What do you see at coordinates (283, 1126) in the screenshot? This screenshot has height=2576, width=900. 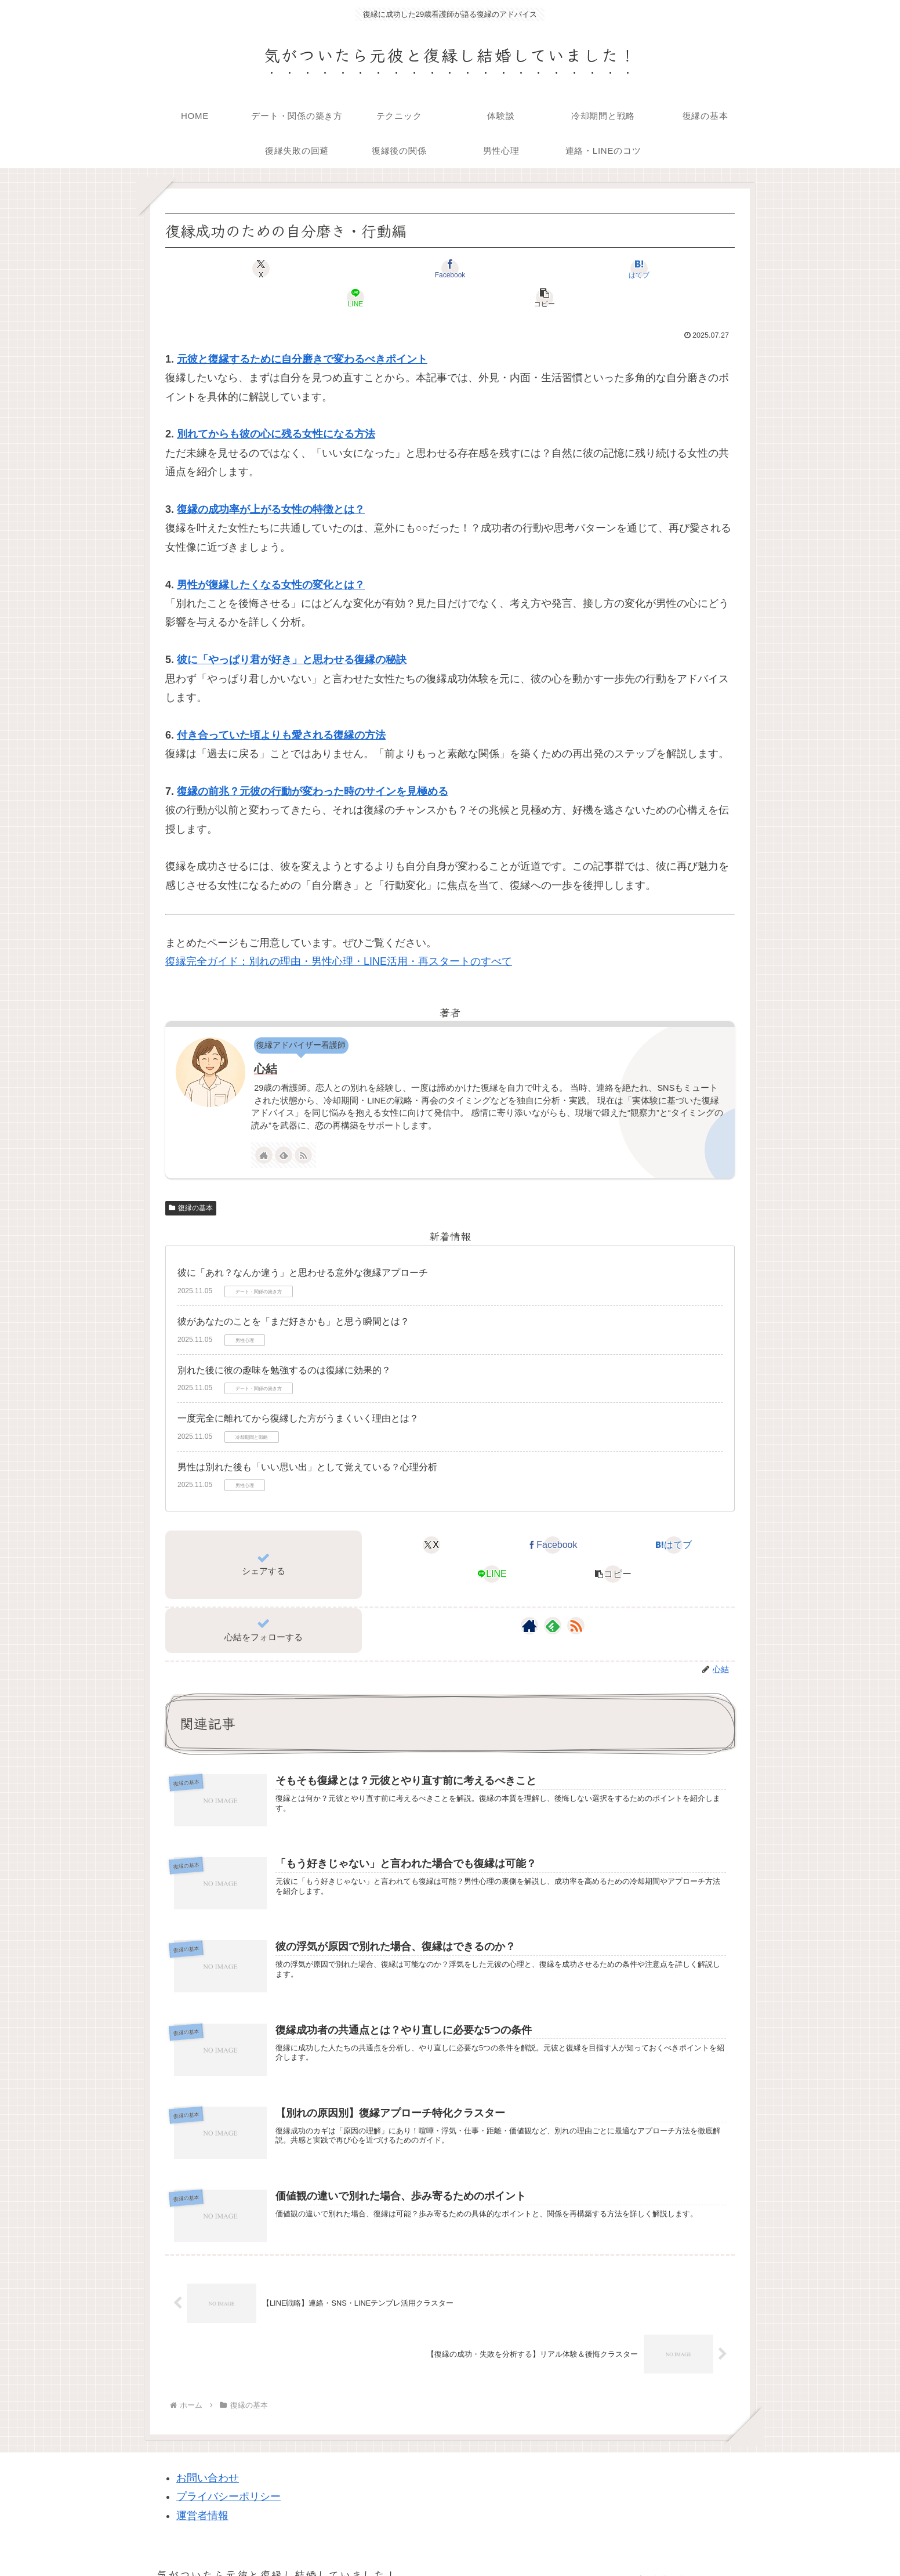 I see `[feedlyで更新情報を購読]` at bounding box center [283, 1126].